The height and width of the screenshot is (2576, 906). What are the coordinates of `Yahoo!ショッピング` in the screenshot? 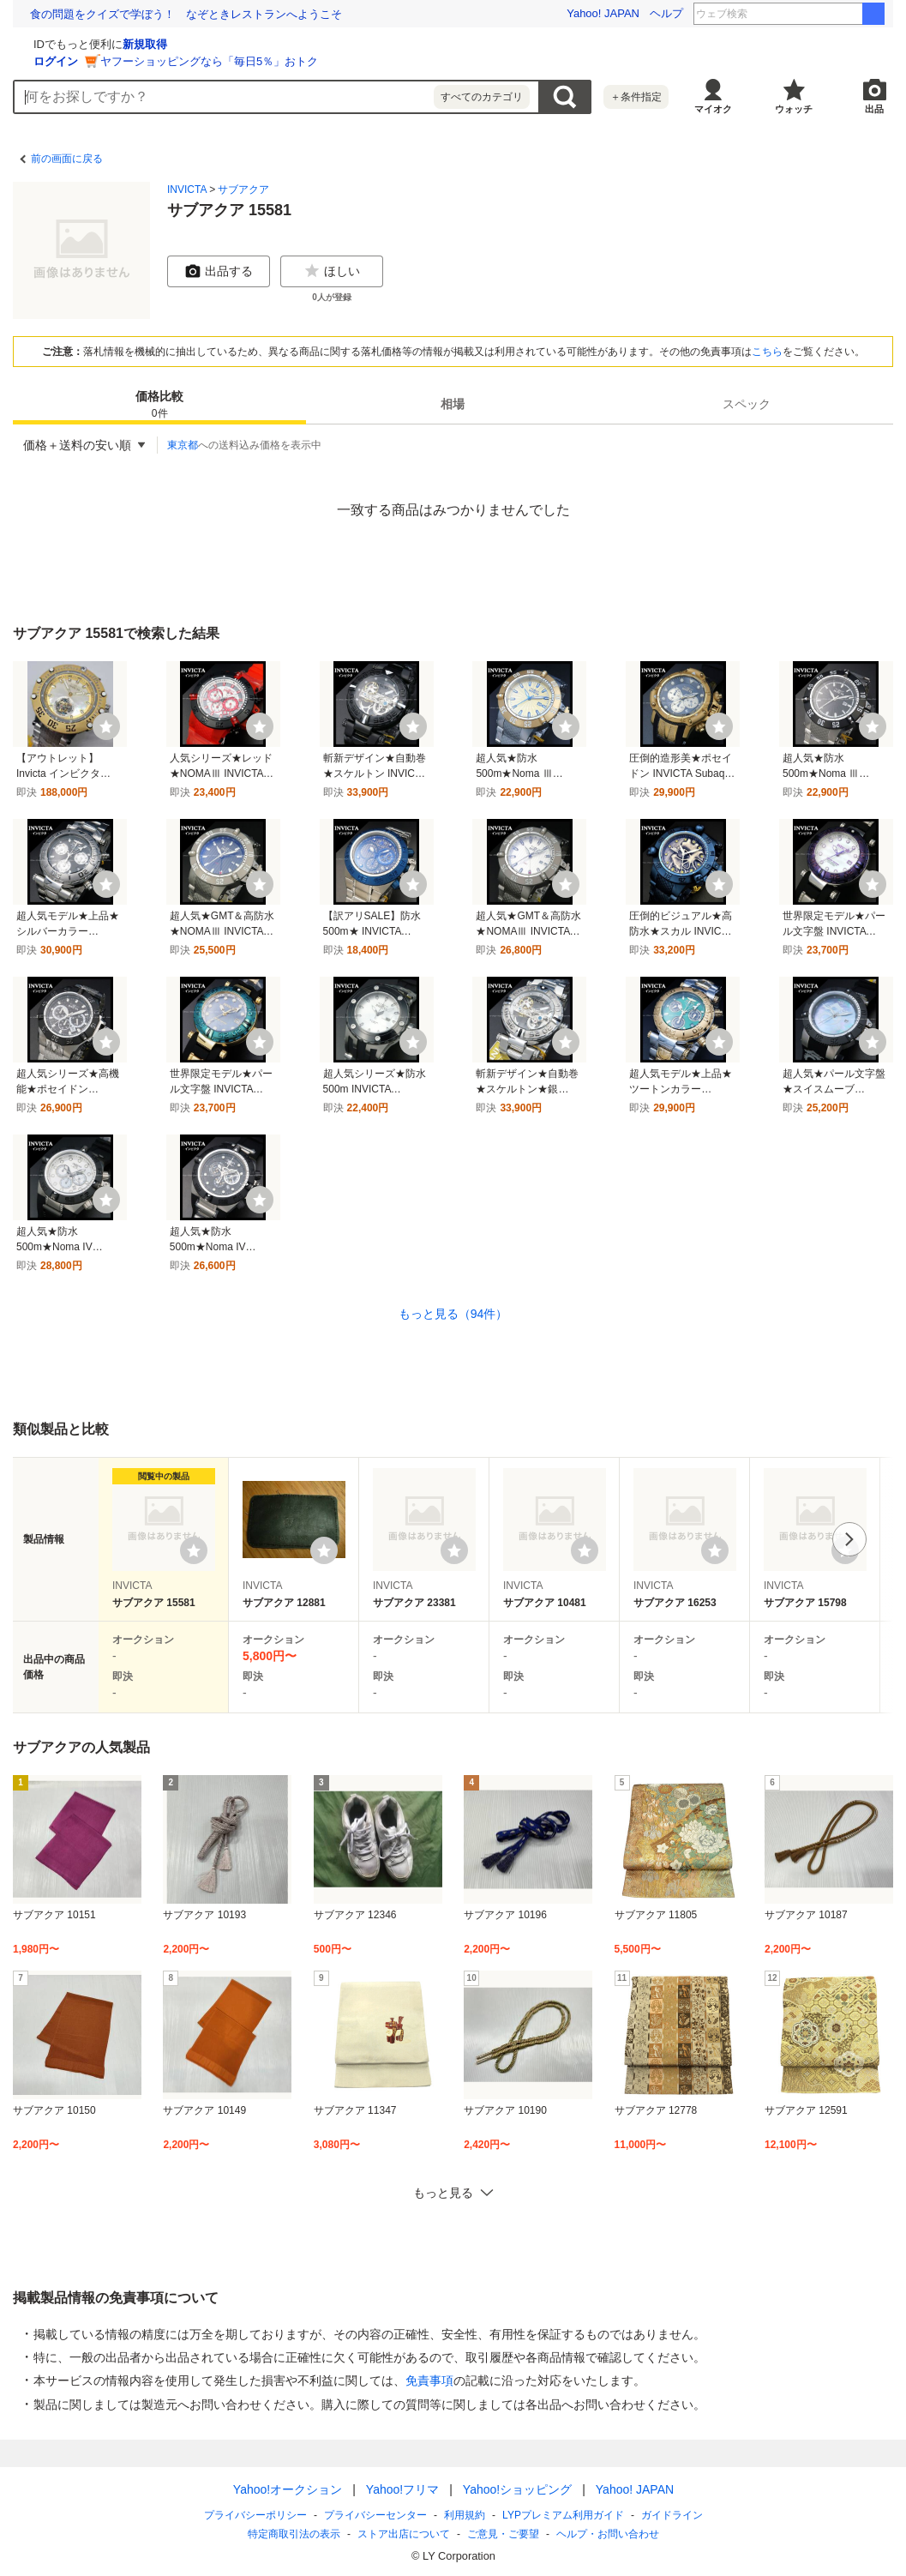 It's located at (516, 2489).